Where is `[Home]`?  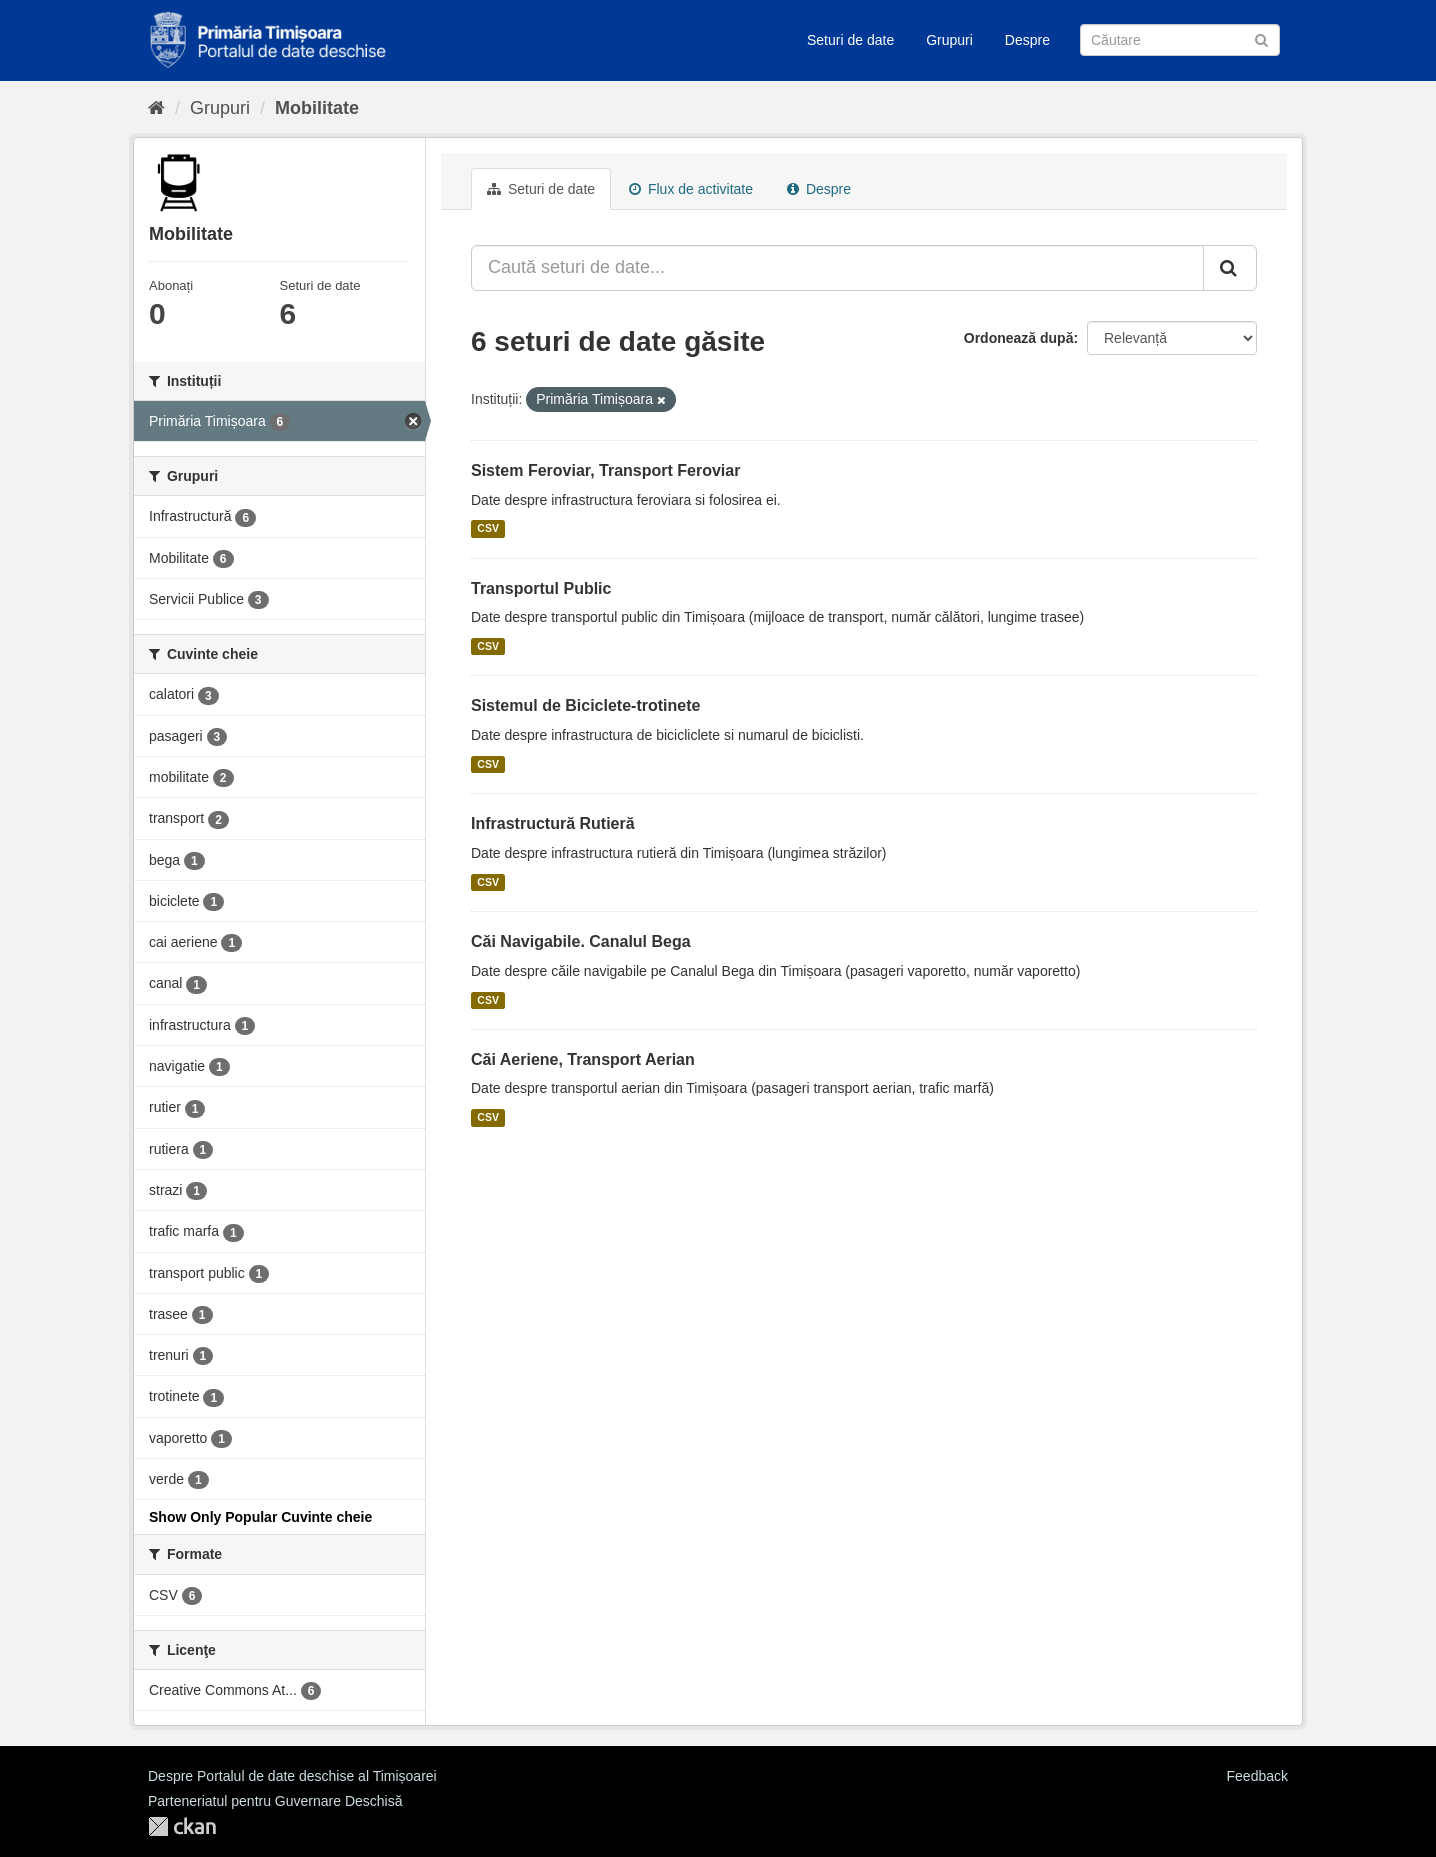 [Home] is located at coordinates (156, 108).